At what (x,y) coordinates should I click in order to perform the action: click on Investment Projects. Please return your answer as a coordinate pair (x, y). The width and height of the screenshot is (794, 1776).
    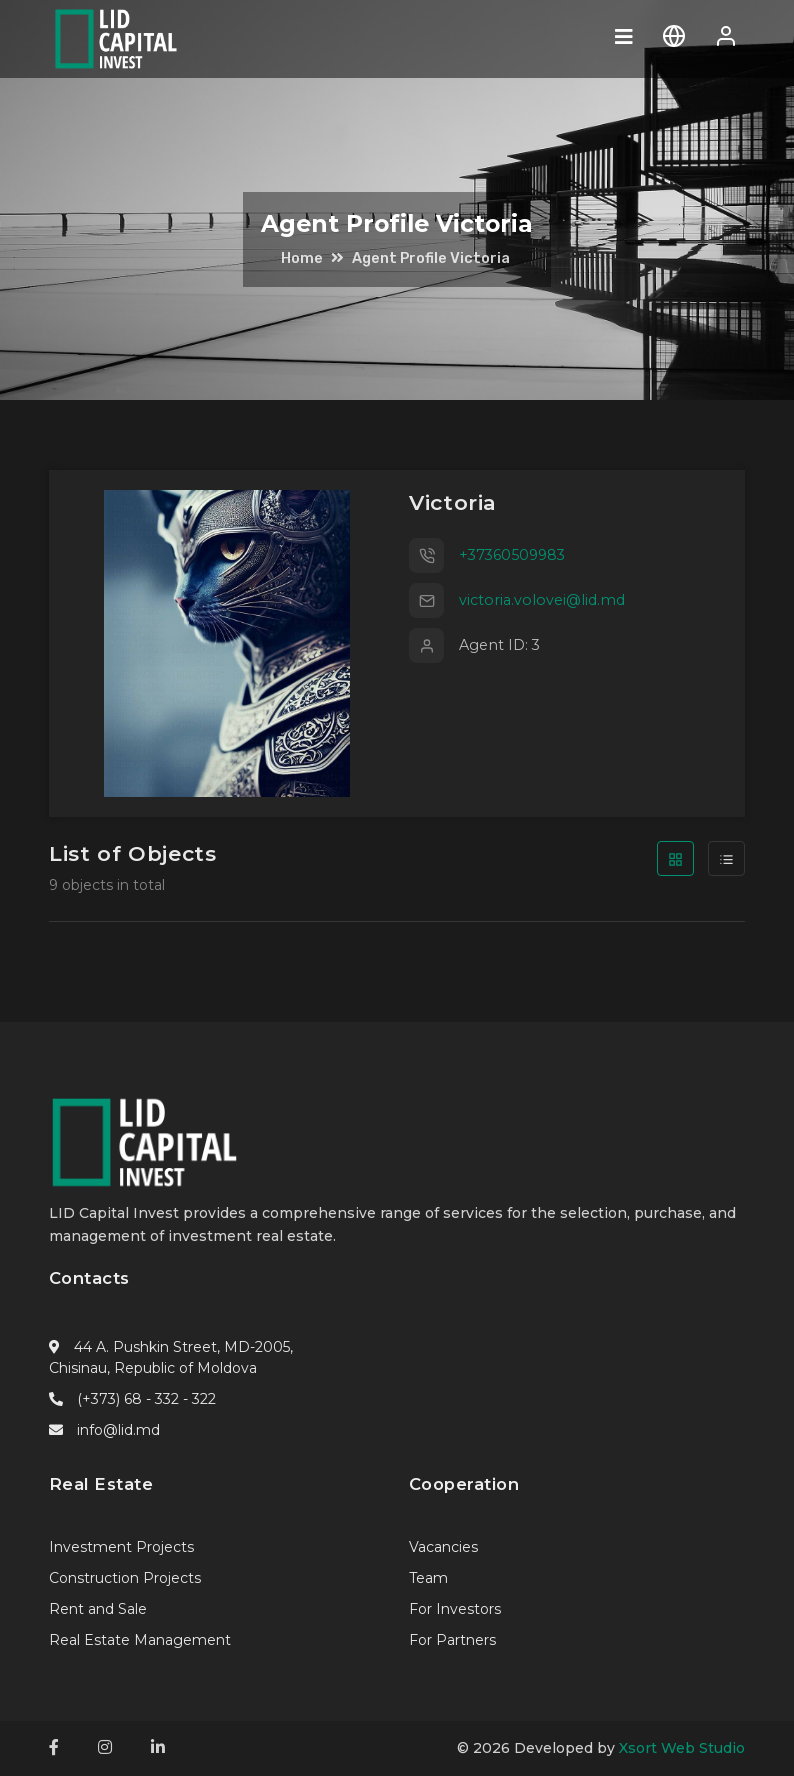
    Looking at the image, I should click on (121, 1547).